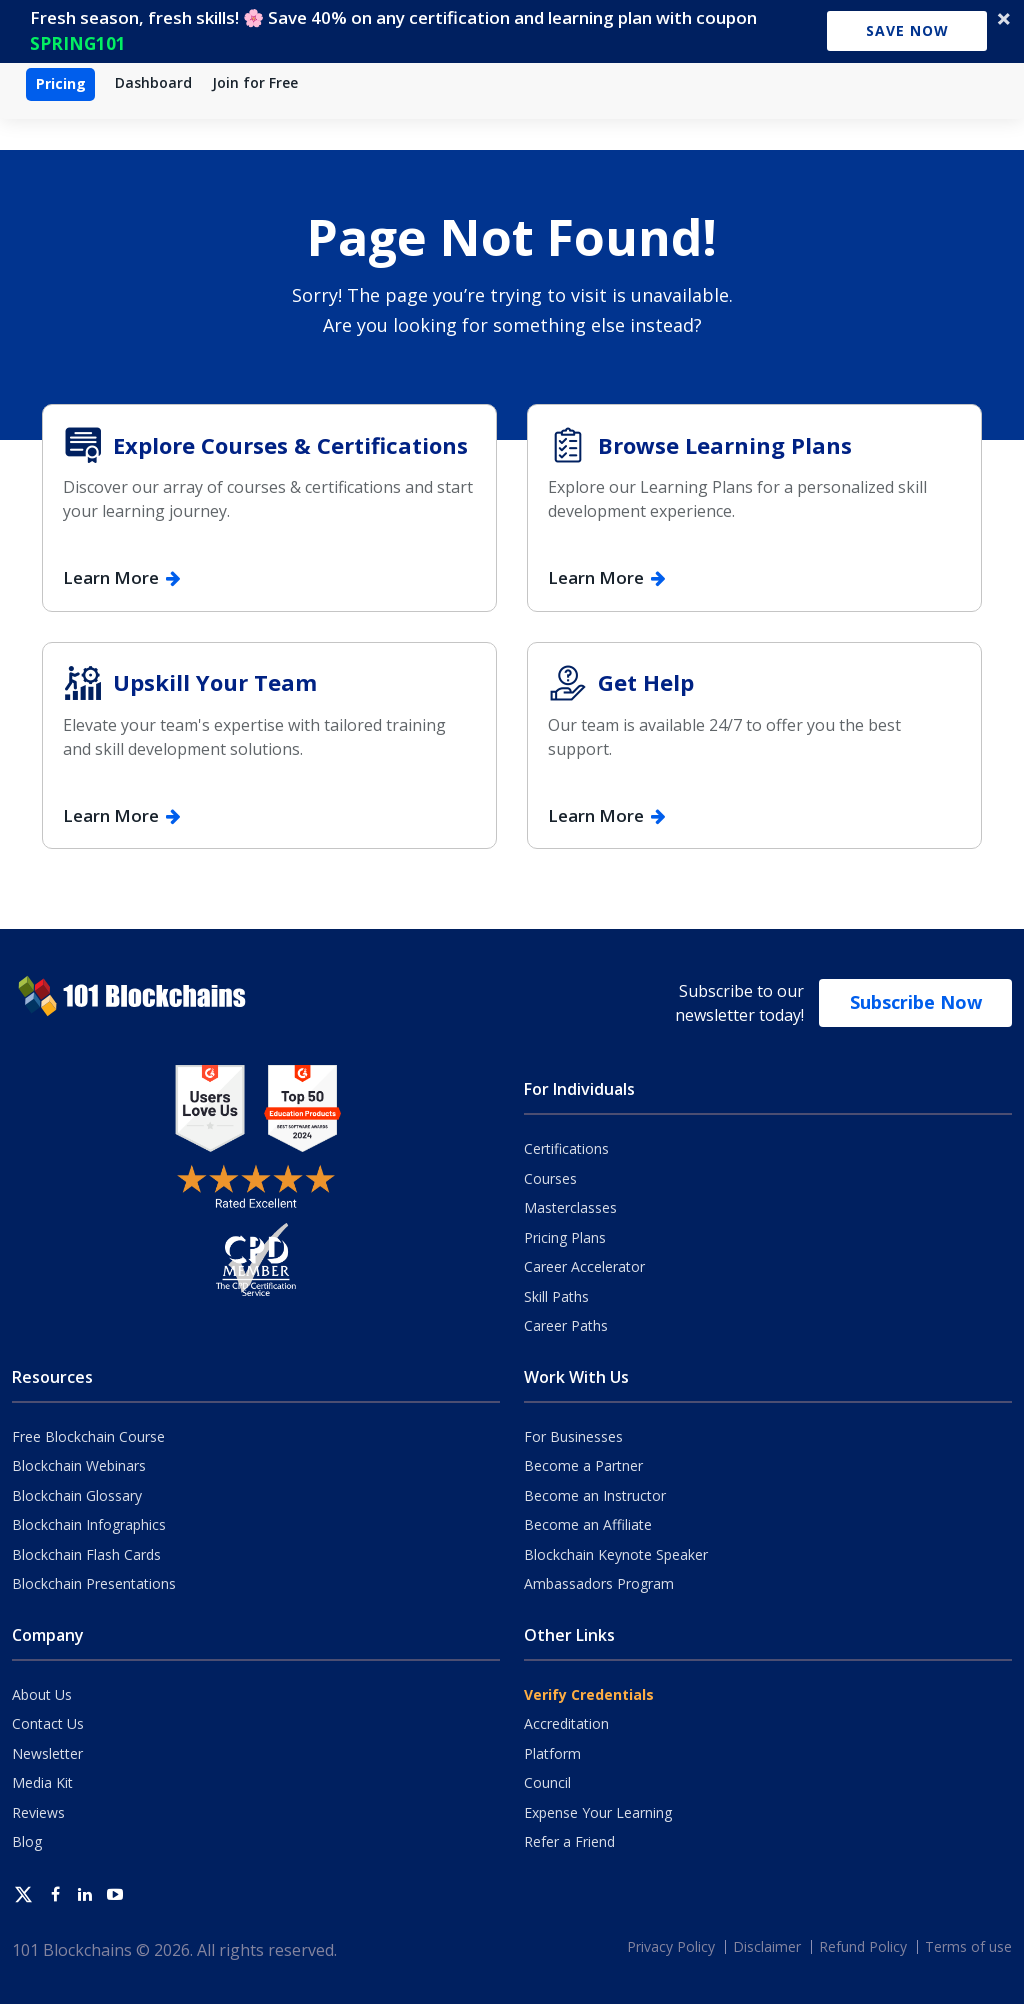  What do you see at coordinates (42, 1694) in the screenshot?
I see `About Us` at bounding box center [42, 1694].